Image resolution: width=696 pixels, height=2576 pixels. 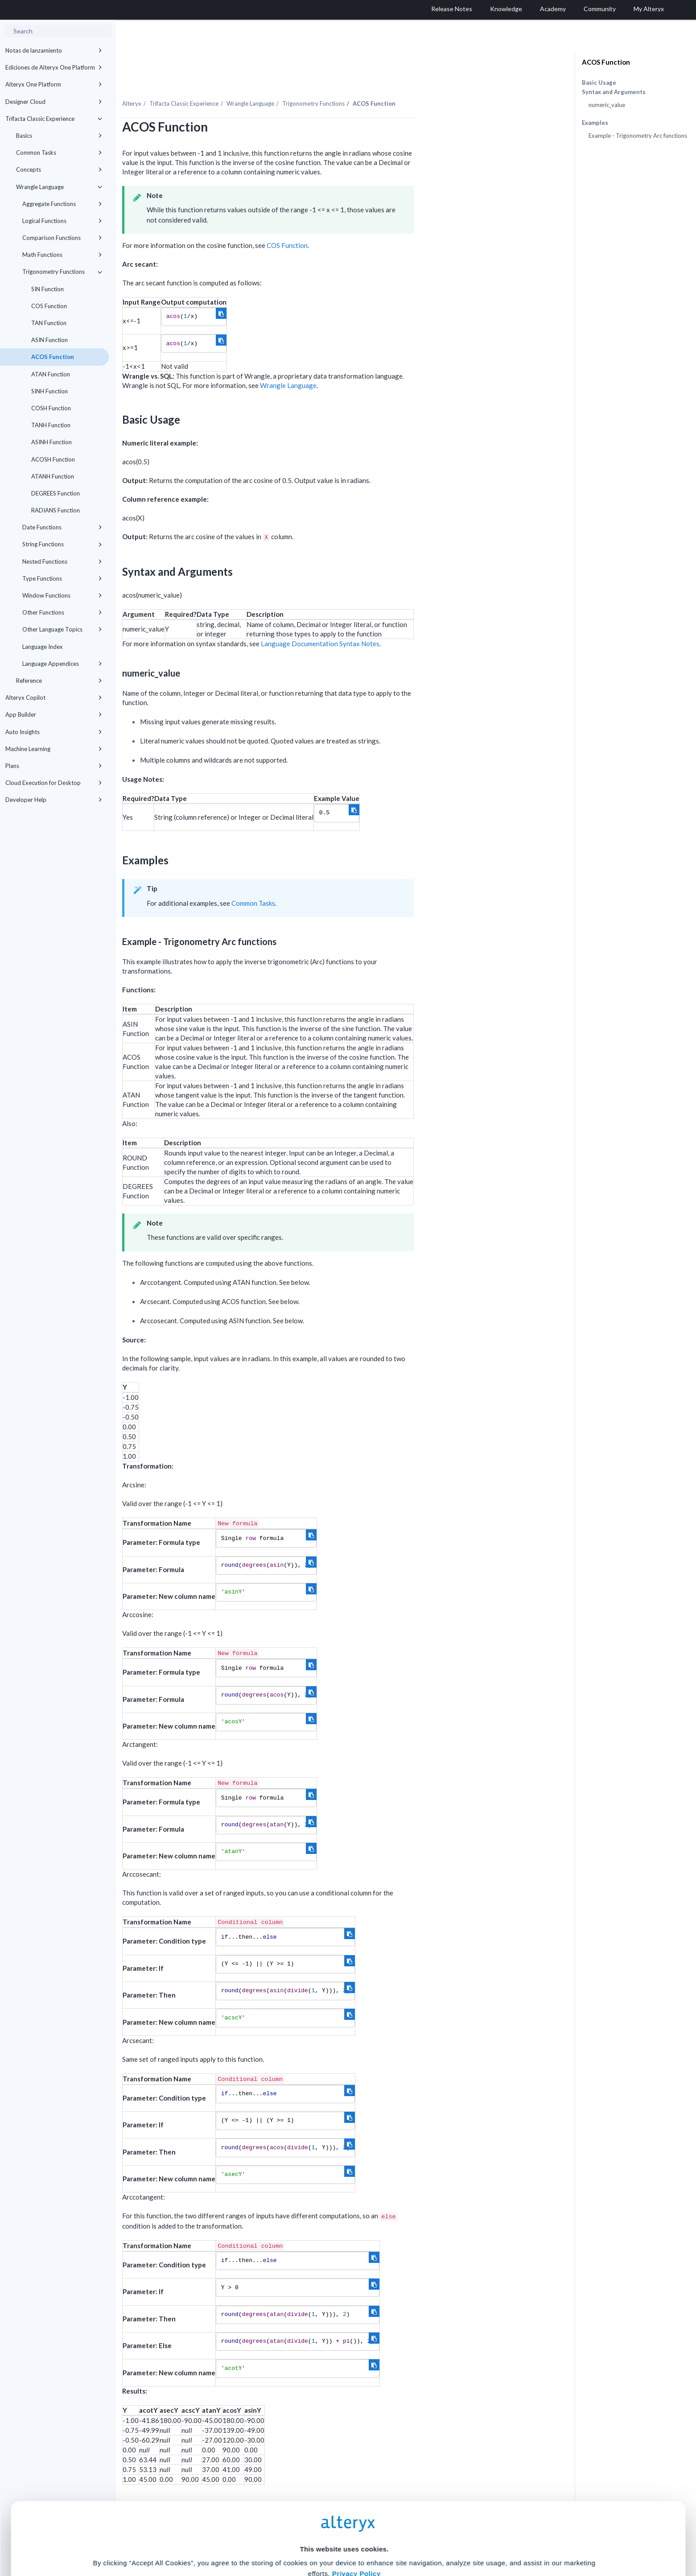 What do you see at coordinates (62, 595) in the screenshot?
I see `Window Functions` at bounding box center [62, 595].